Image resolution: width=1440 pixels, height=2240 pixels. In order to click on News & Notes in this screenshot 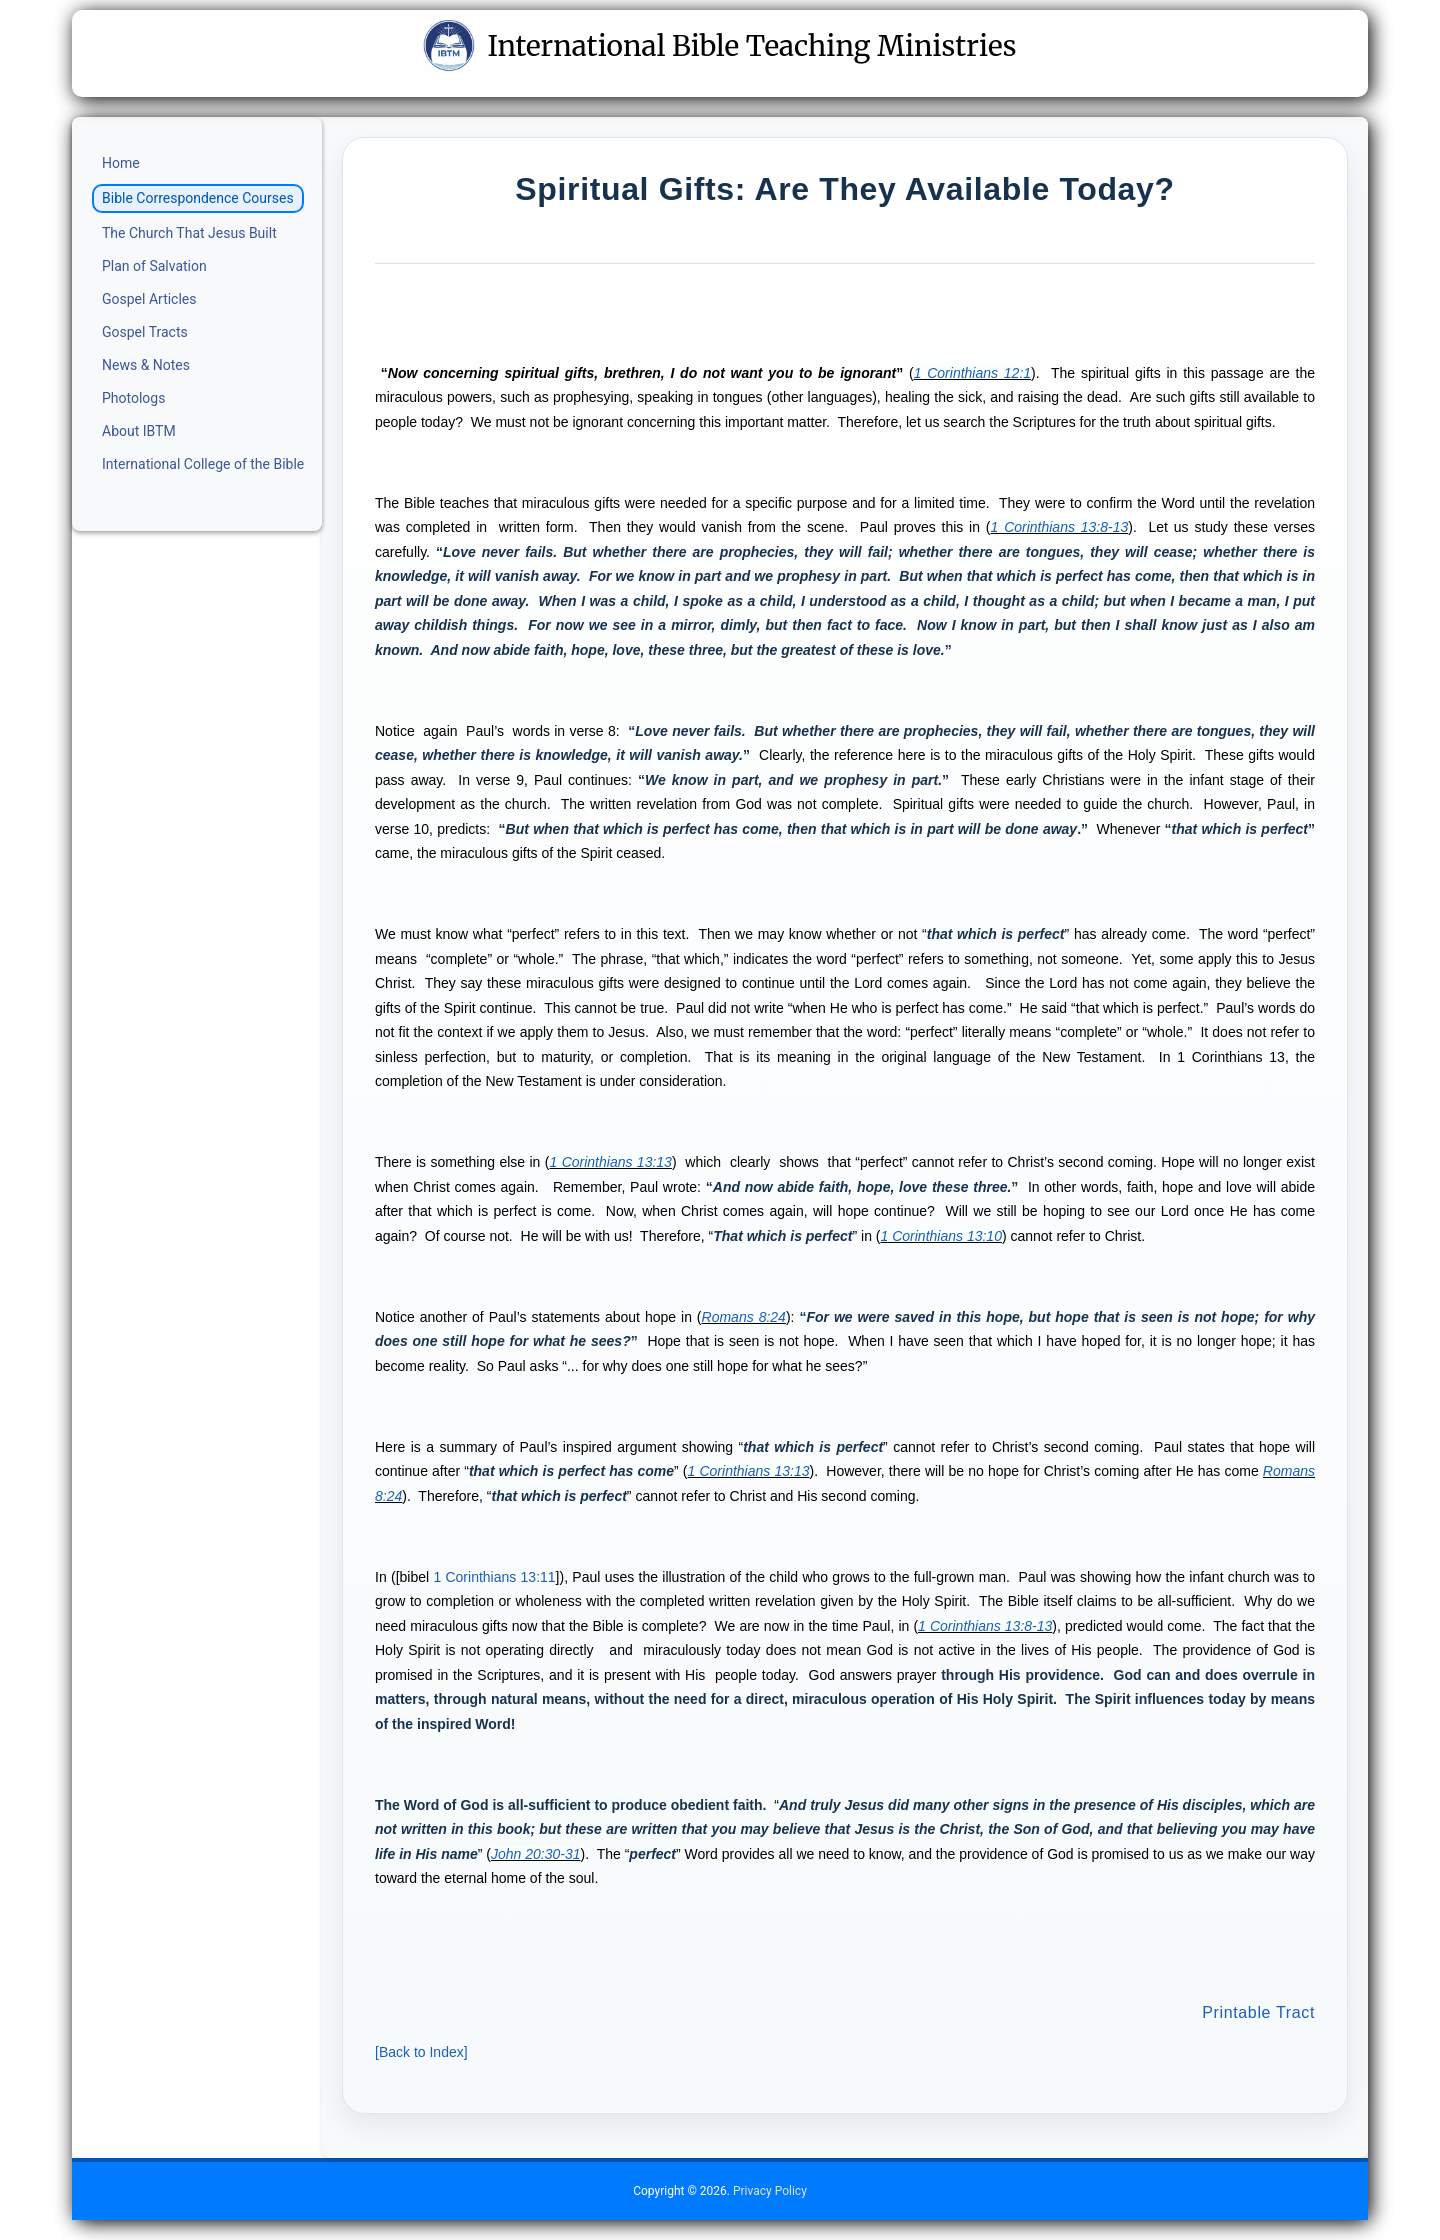, I will do `click(146, 365)`.